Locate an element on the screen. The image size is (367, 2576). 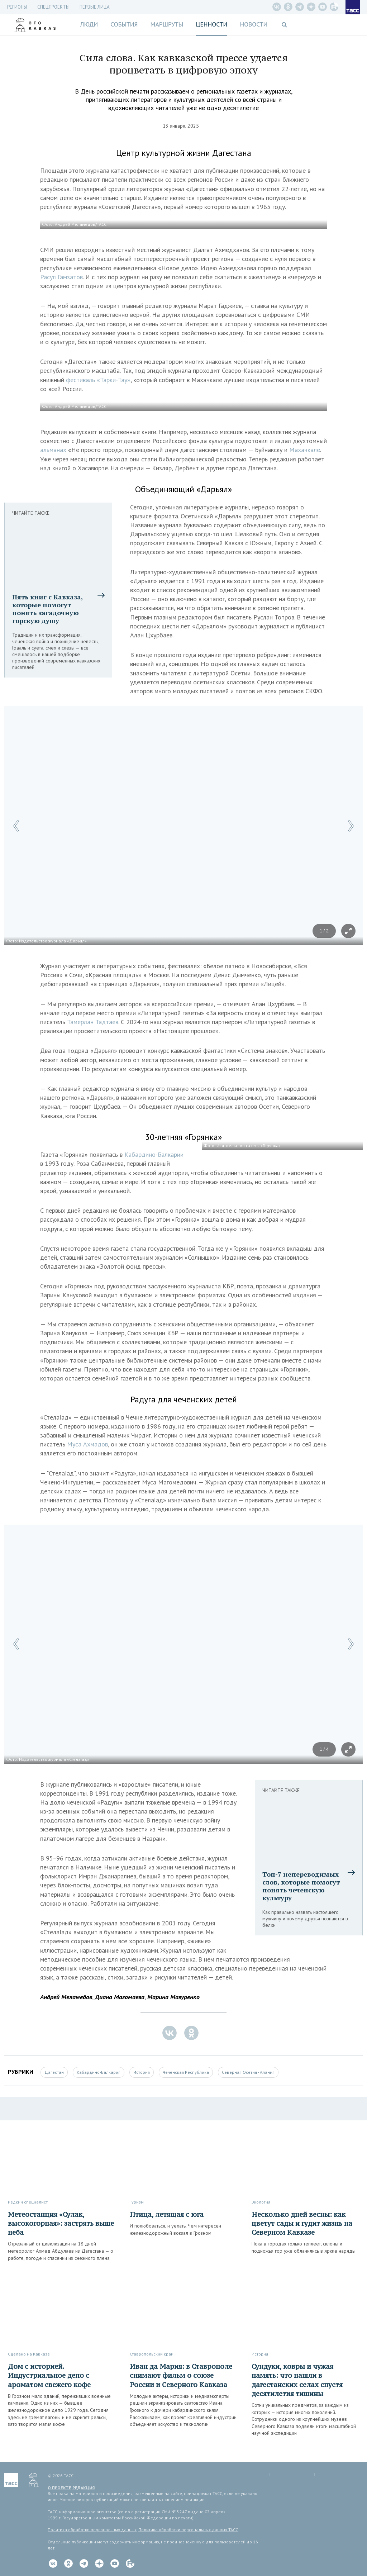
Редкий специалист is located at coordinates (28, 2202).